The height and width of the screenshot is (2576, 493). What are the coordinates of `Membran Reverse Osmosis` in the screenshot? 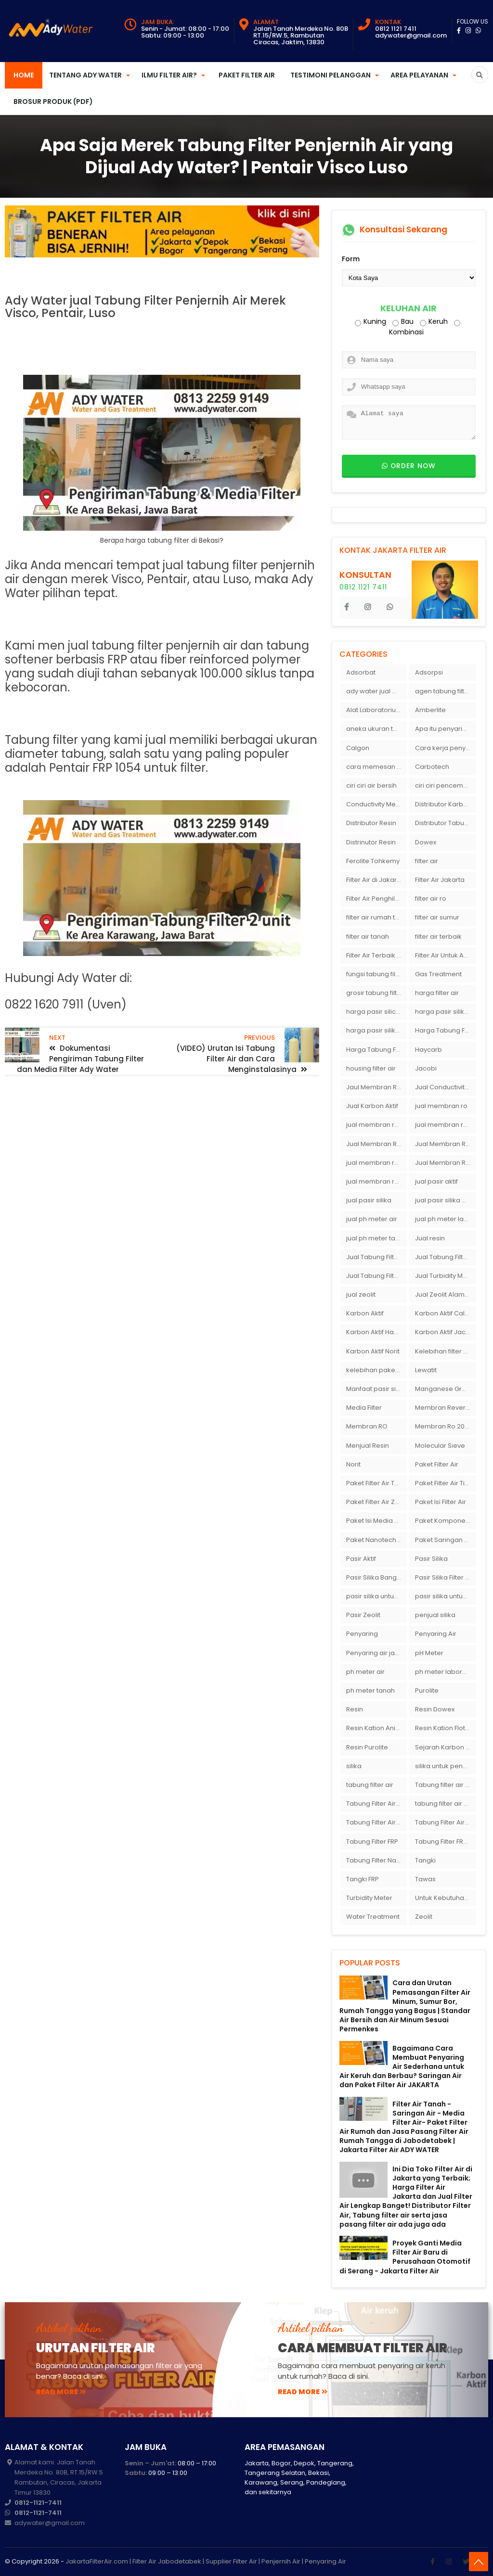 It's located at (445, 1407).